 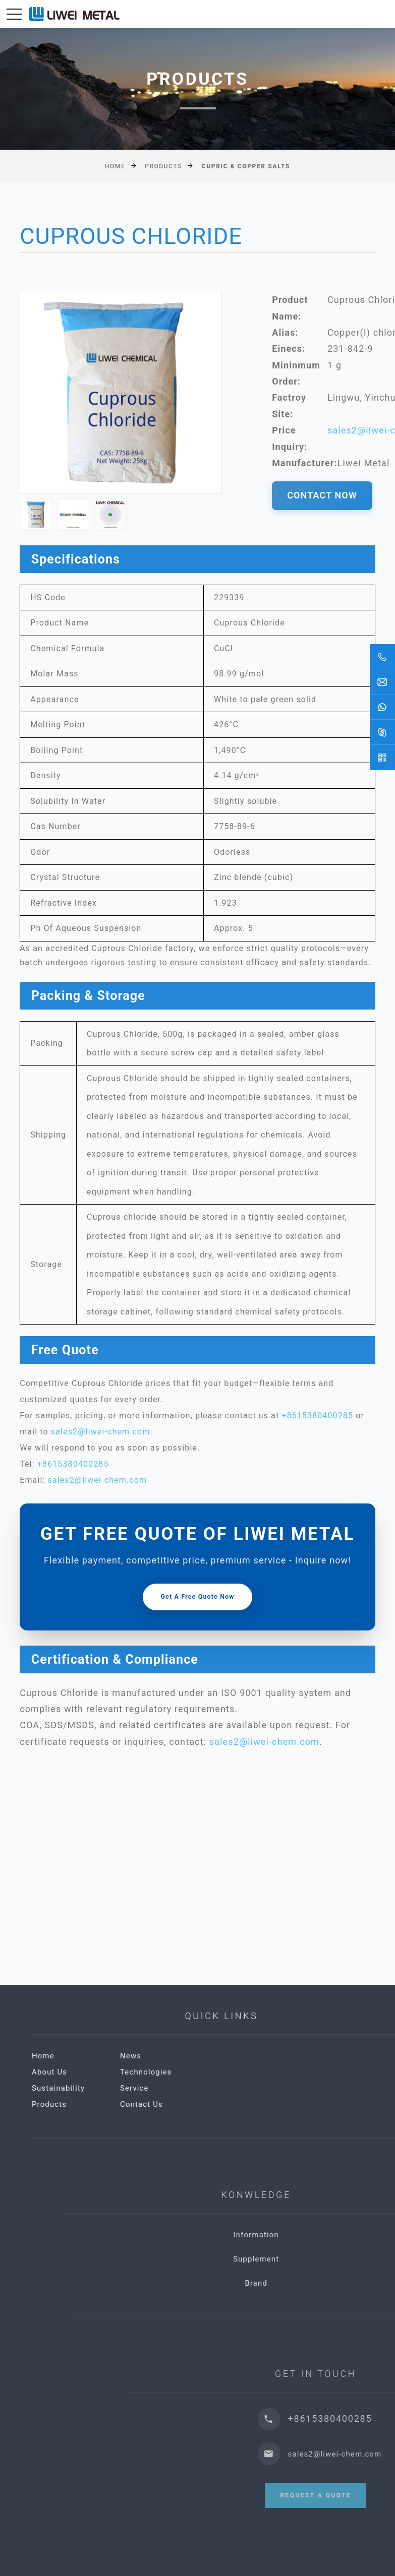 I want to click on Products, so click(x=163, y=166).